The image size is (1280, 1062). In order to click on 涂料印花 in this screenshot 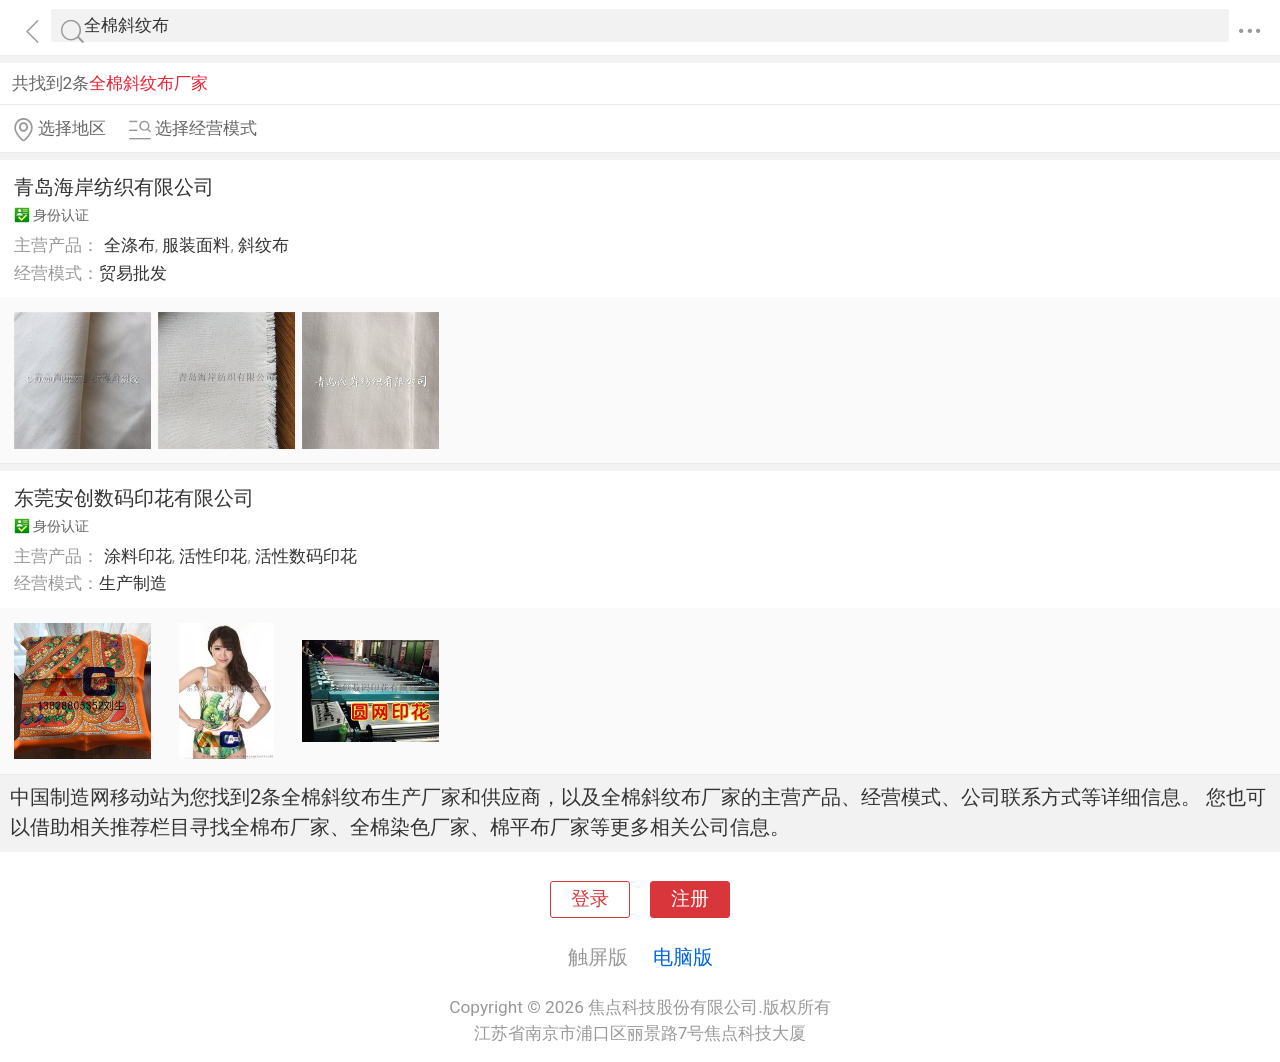, I will do `click(138, 556)`.